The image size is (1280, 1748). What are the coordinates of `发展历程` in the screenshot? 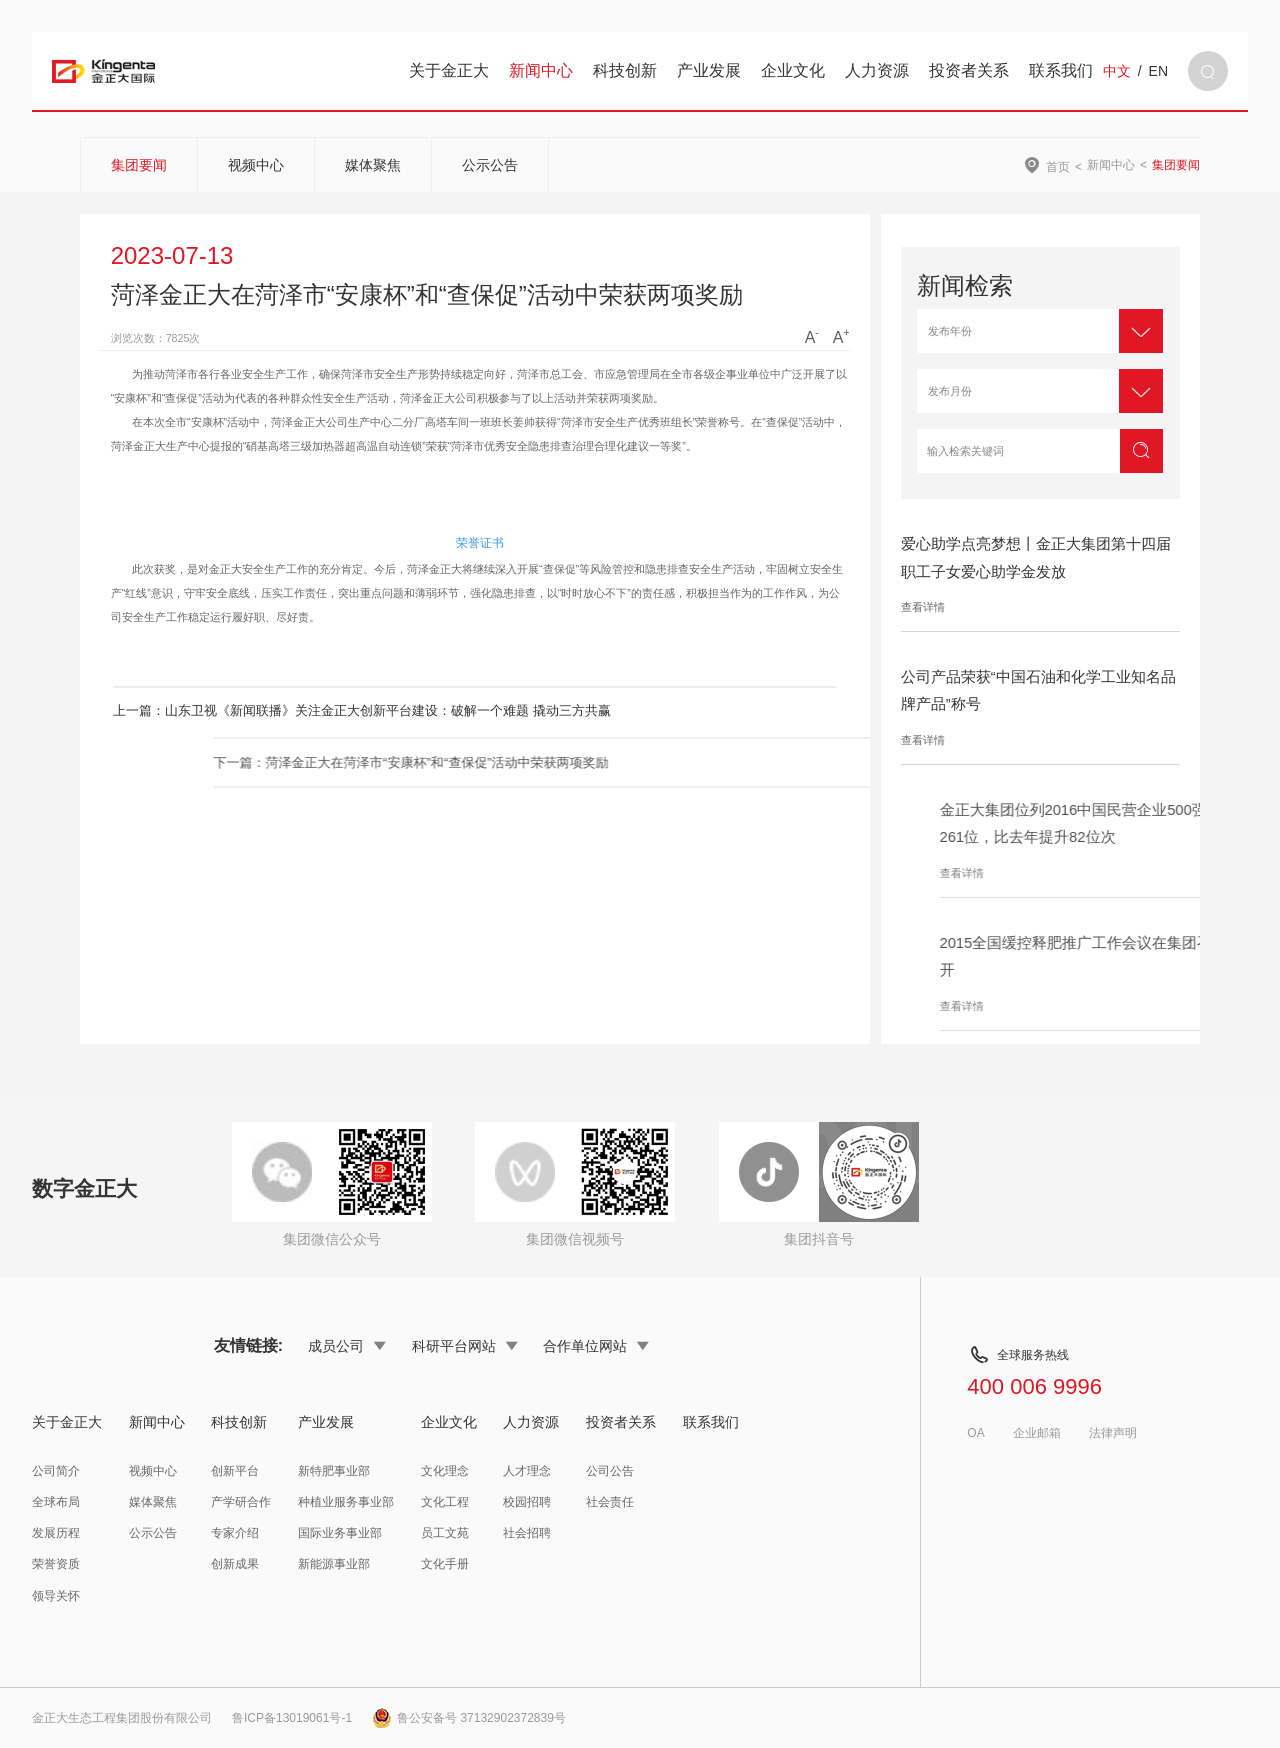 It's located at (56, 1533).